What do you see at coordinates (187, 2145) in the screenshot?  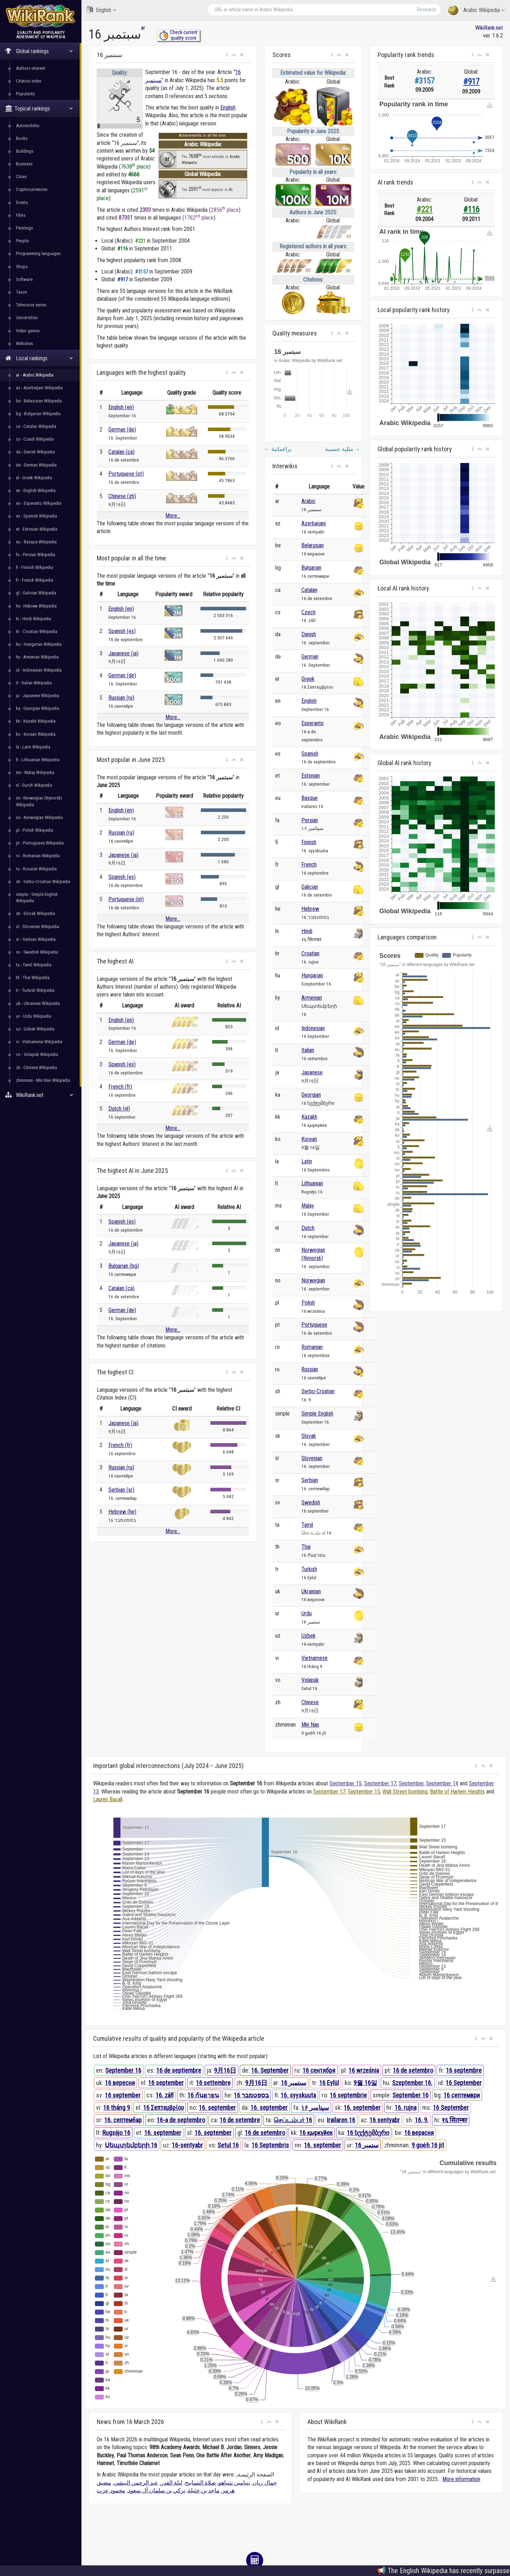 I see `16-sentyabr` at bounding box center [187, 2145].